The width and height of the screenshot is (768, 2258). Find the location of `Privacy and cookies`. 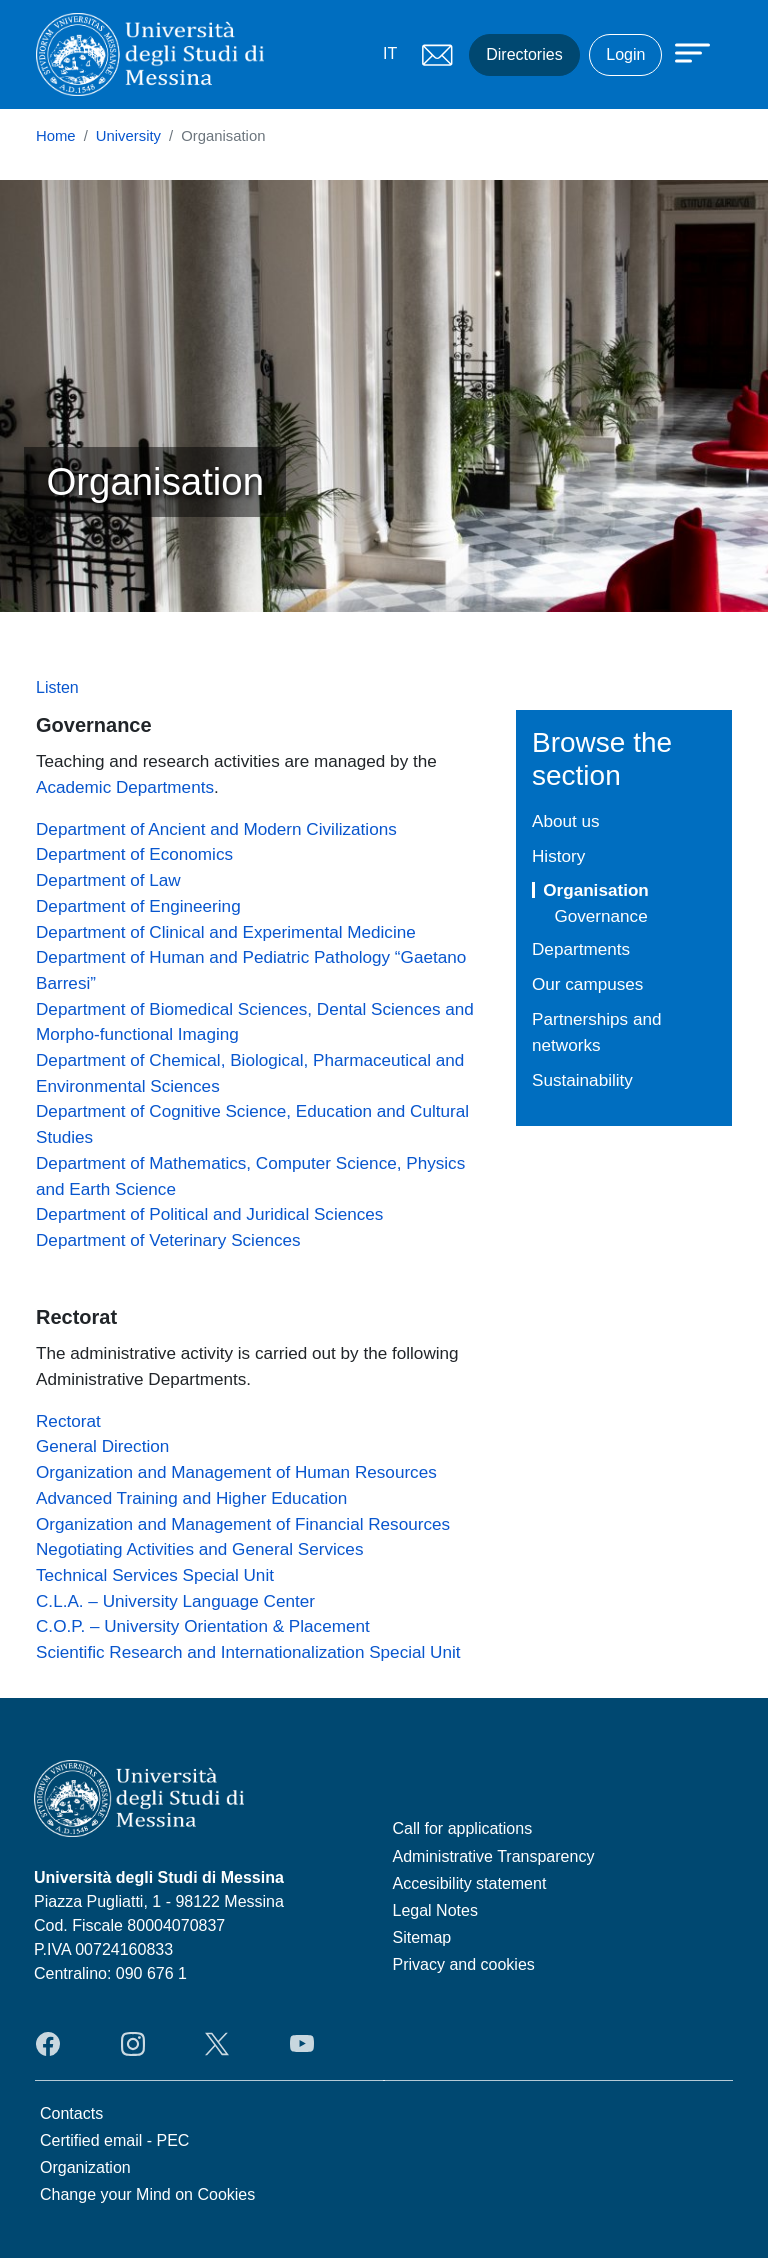

Privacy and cookies is located at coordinates (464, 1964).